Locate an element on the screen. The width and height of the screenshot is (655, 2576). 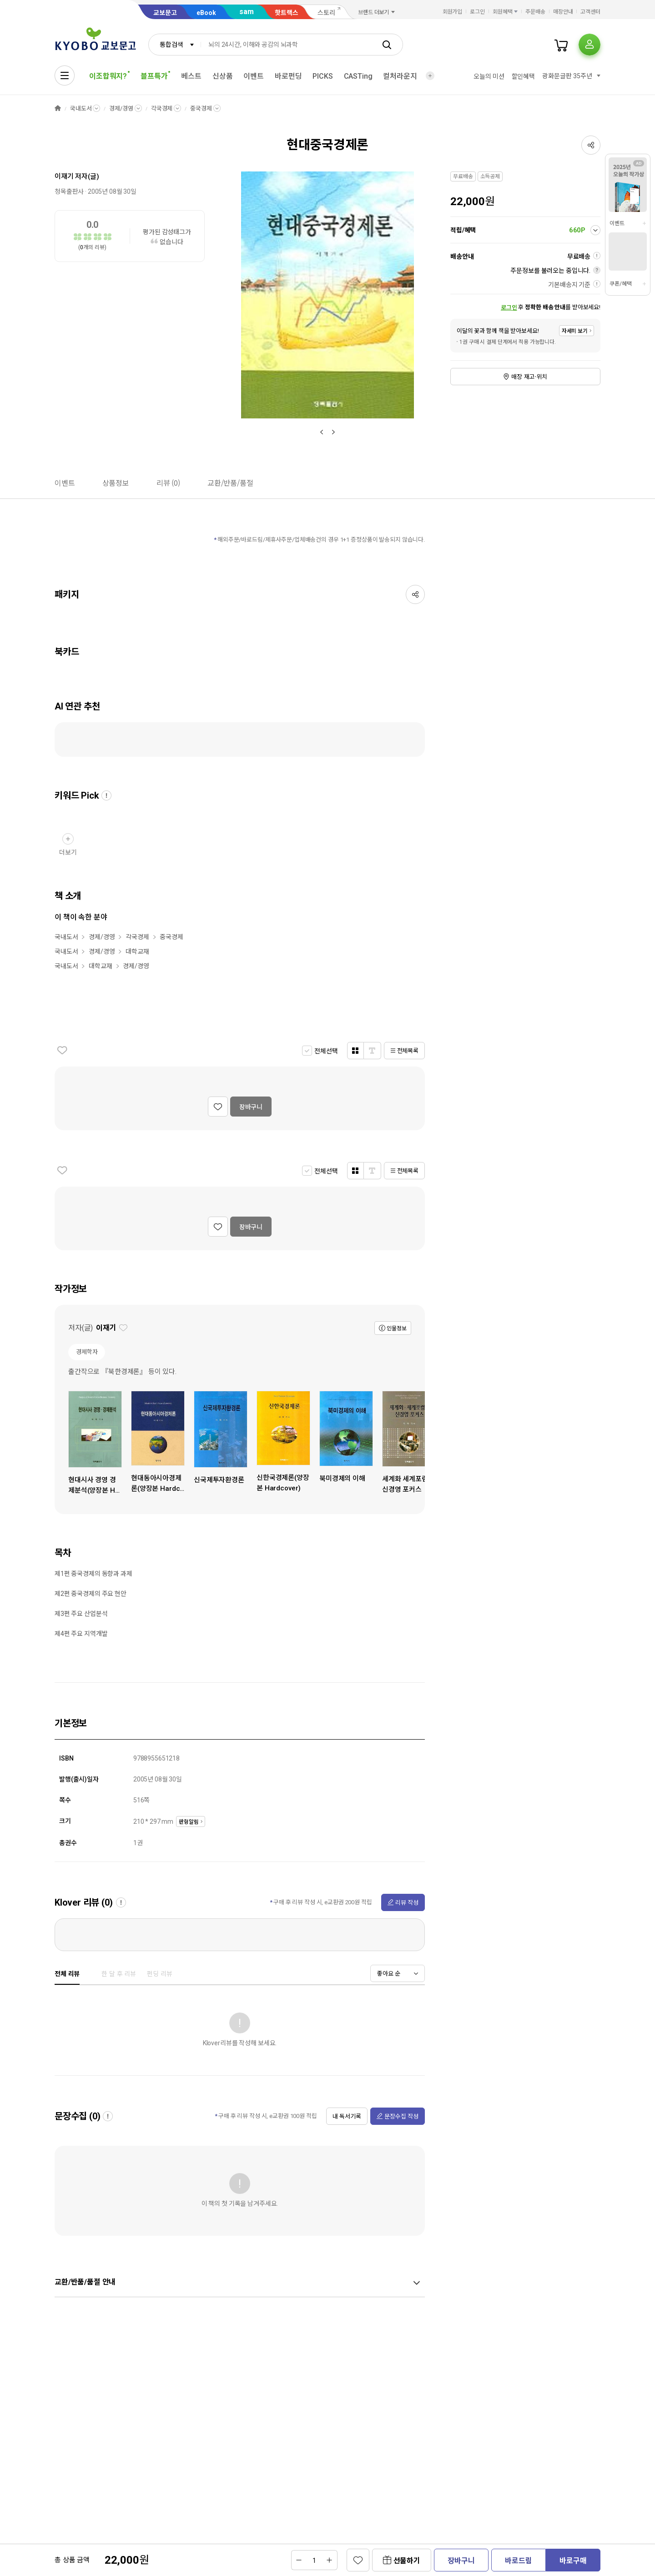
각국경제 is located at coordinates (161, 108).